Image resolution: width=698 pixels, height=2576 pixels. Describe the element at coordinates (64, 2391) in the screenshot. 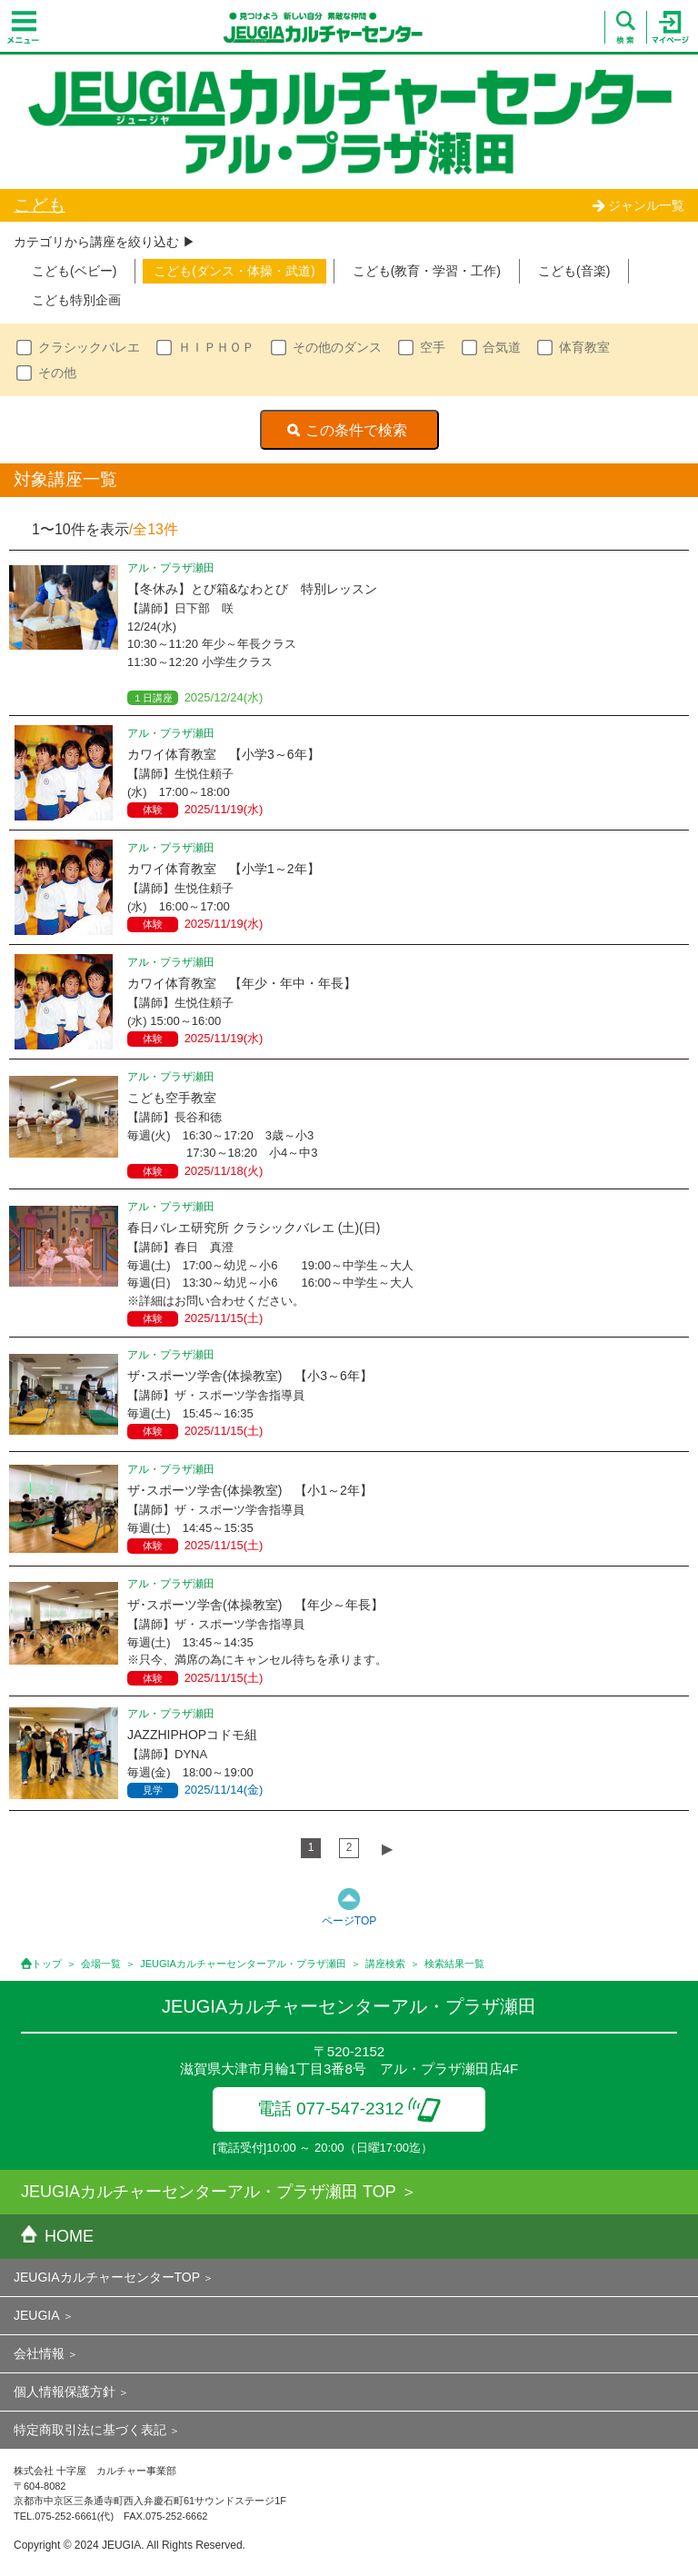

I see `個人情報保護方針` at that location.